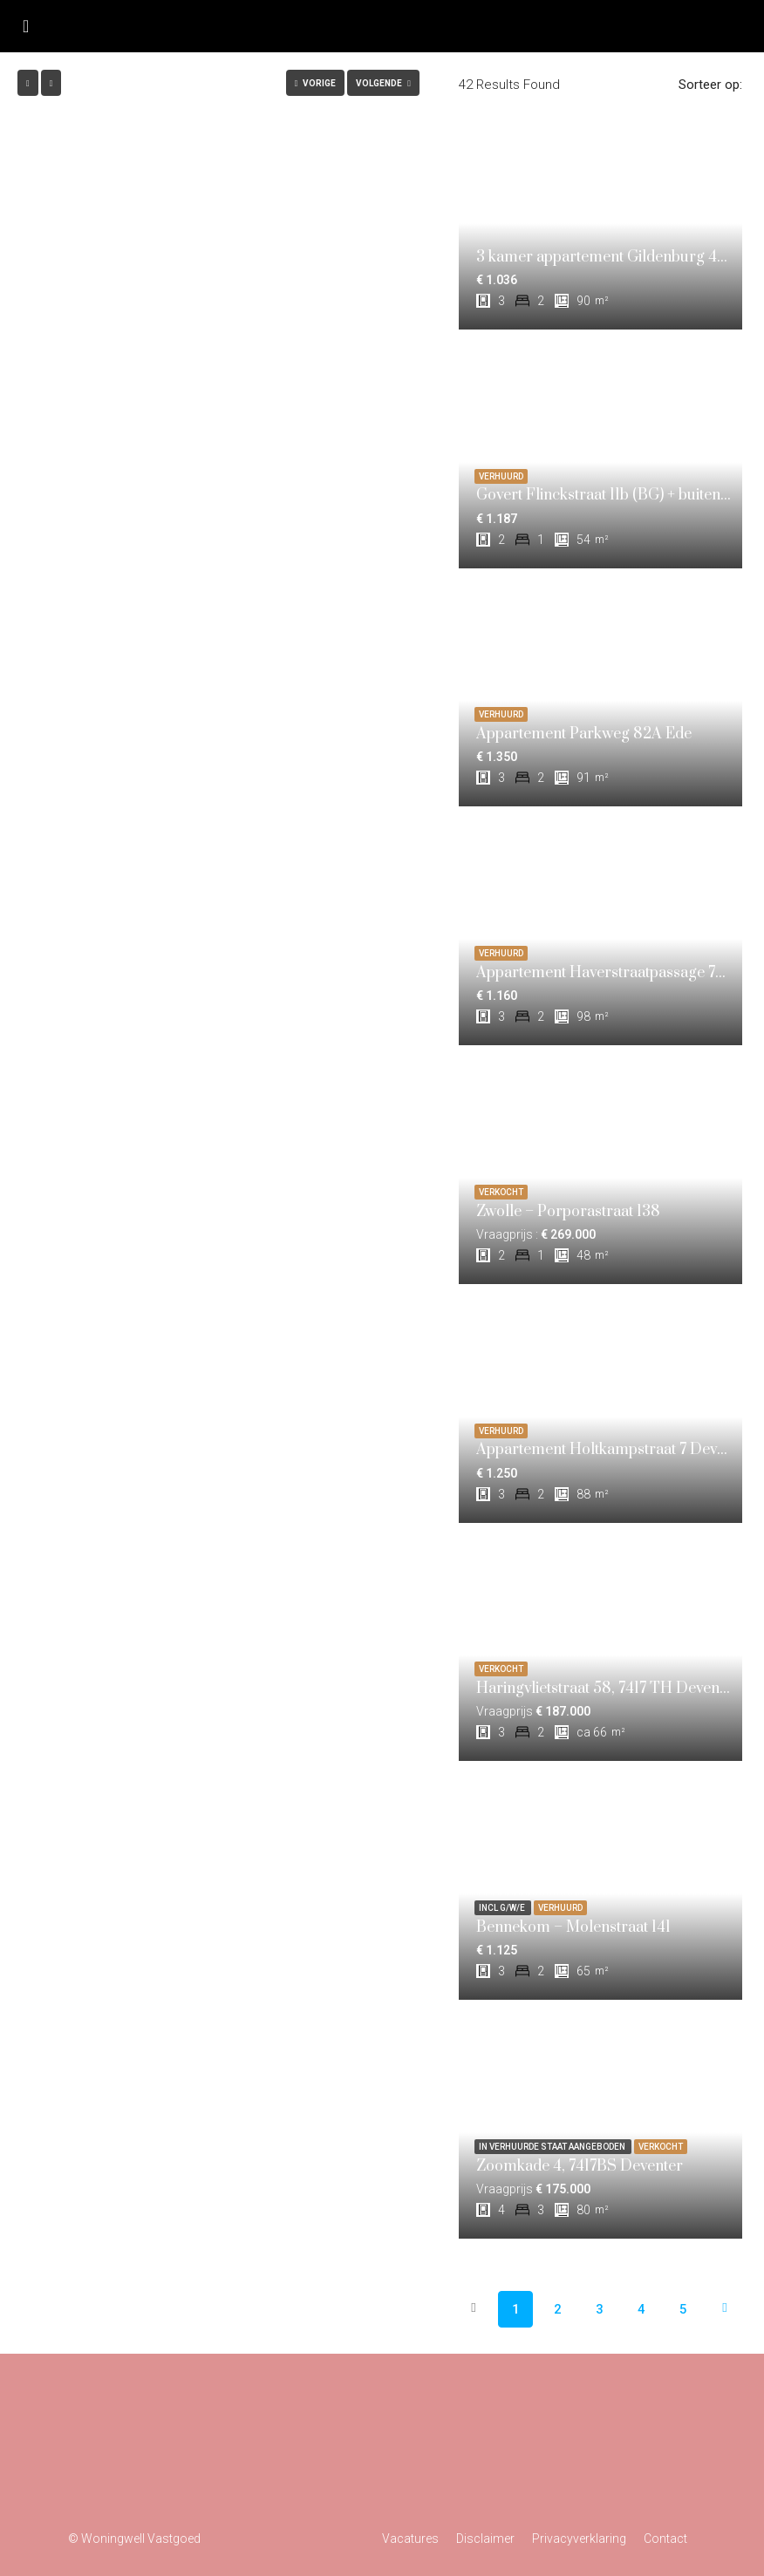 The width and height of the screenshot is (764, 2576). I want to click on Bennekom – Molenstraat 141, so click(573, 1927).